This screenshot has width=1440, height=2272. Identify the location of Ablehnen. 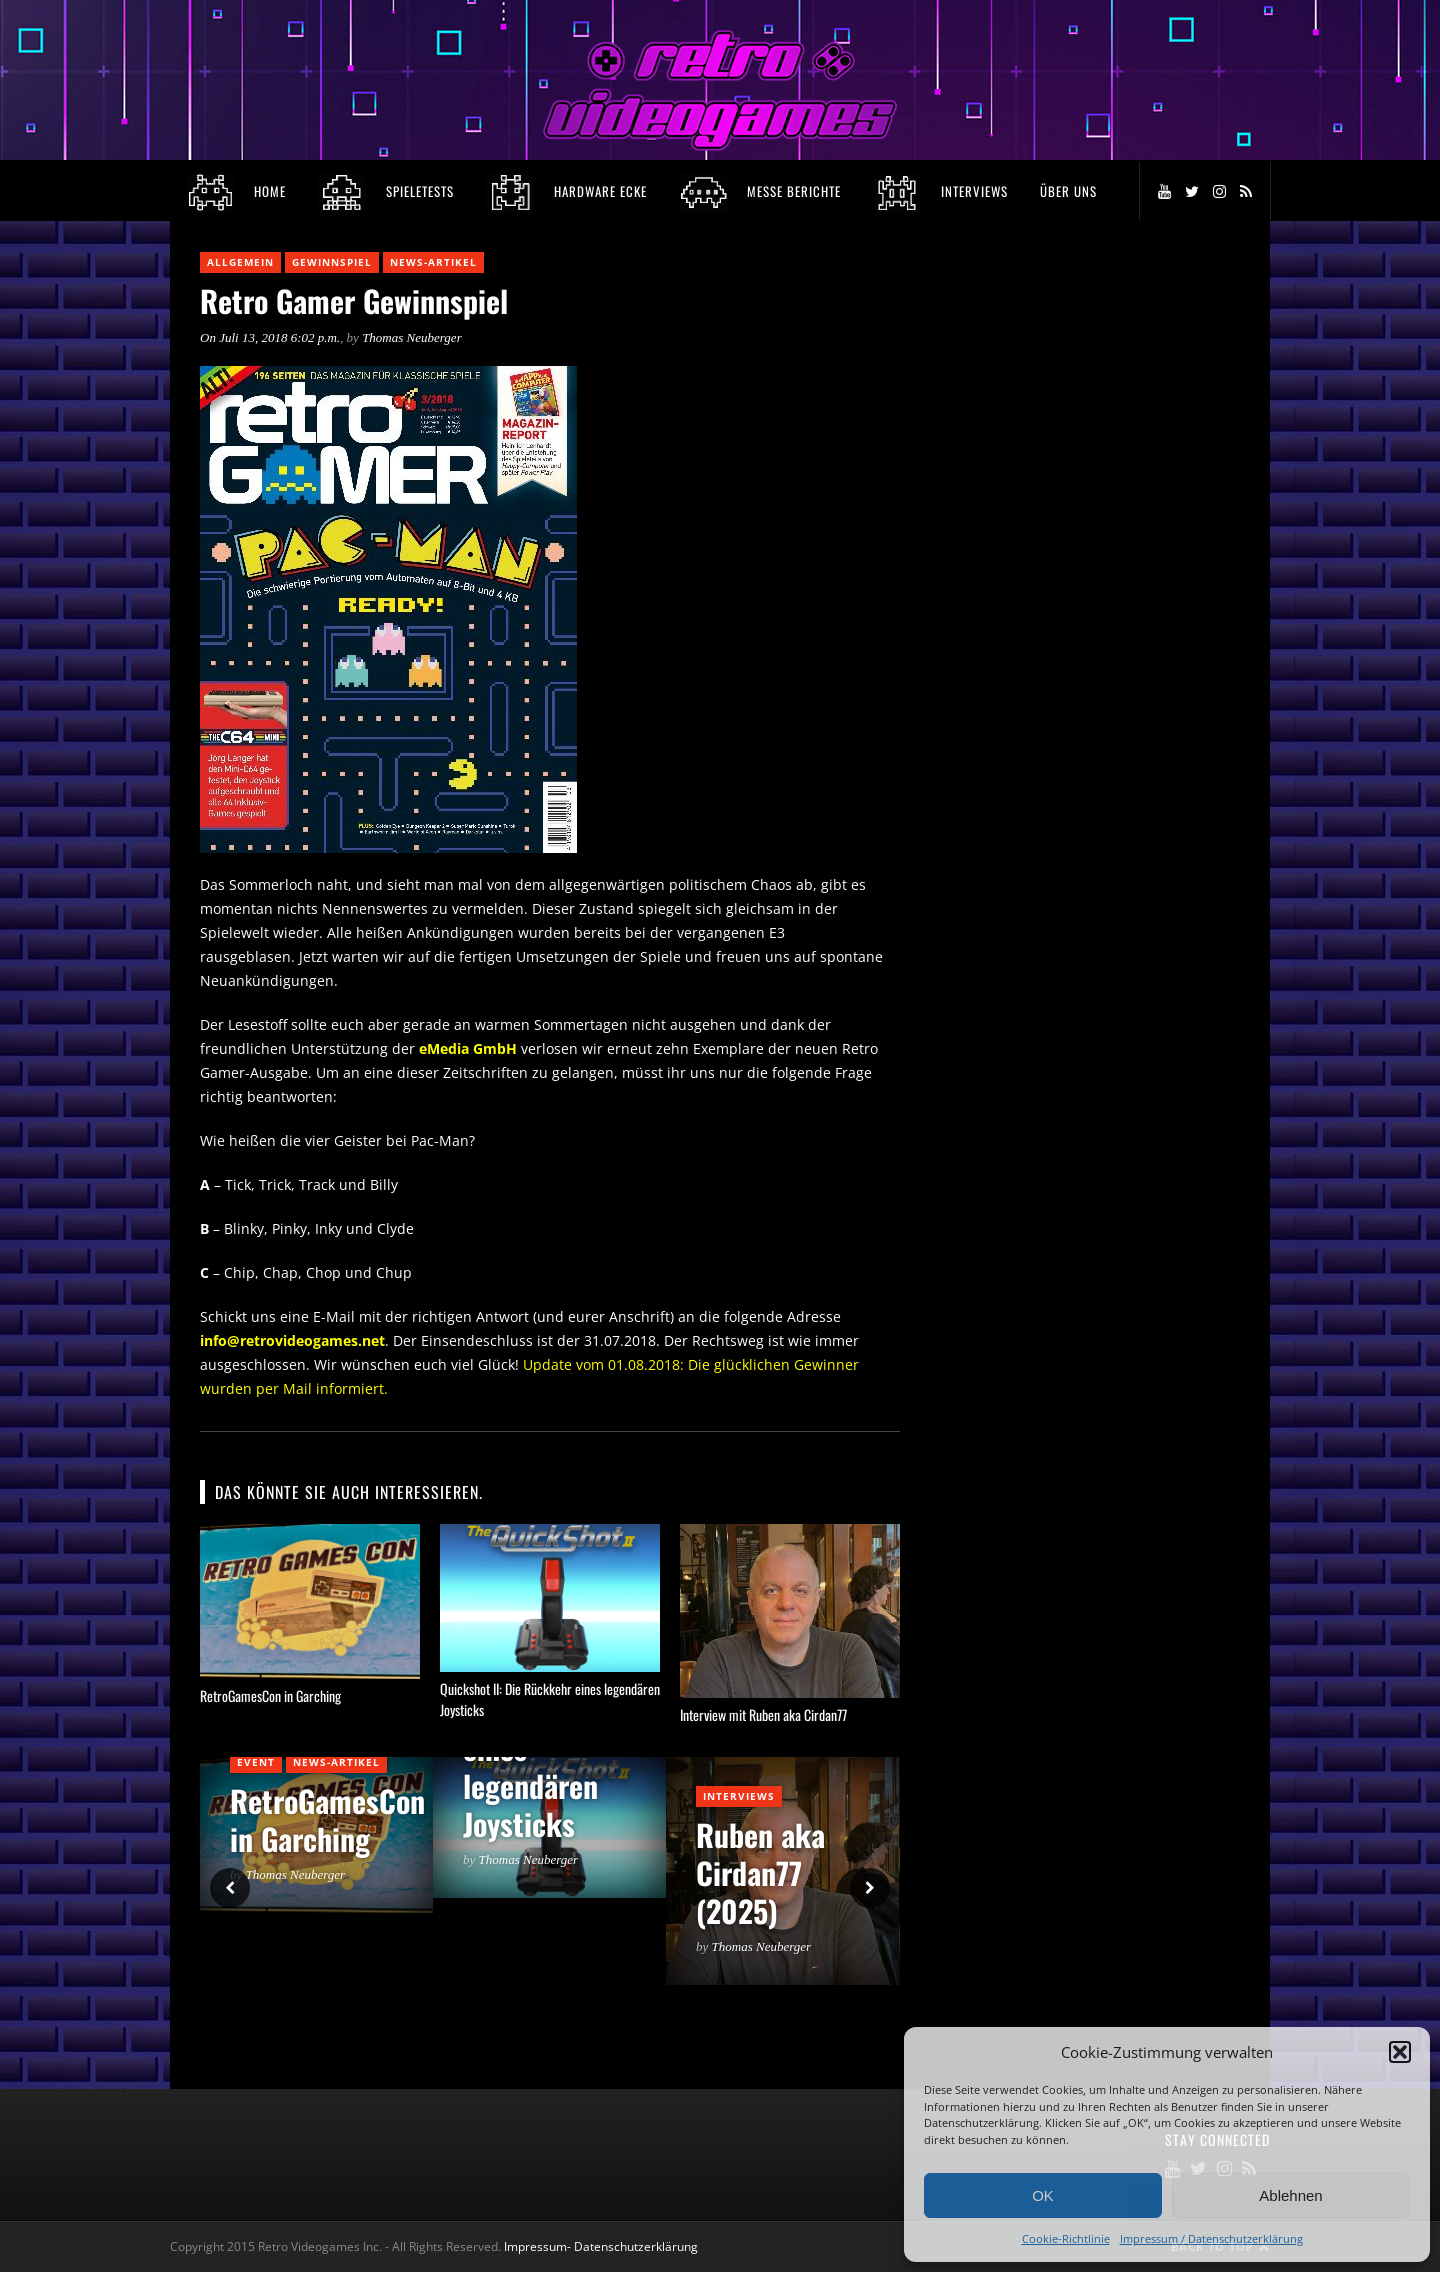
(1290, 2195).